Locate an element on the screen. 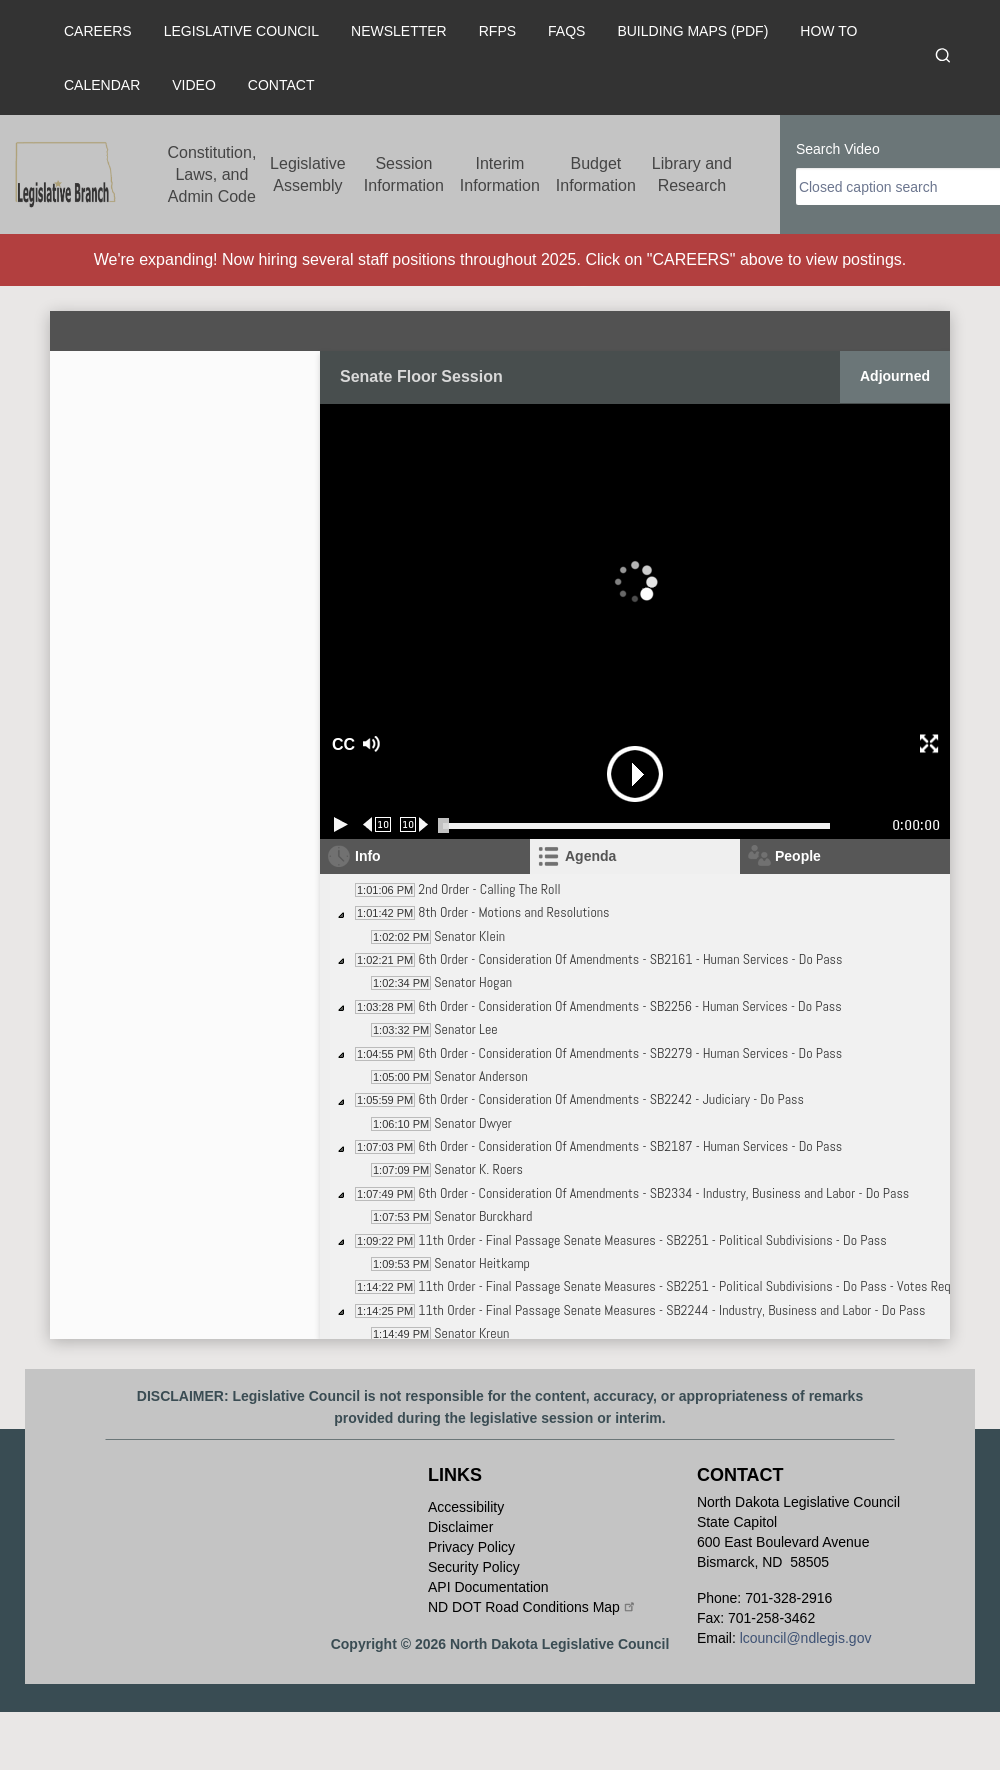 This screenshot has height=1770, width=1000. [Rewind 10 seconds] is located at coordinates (377, 824).